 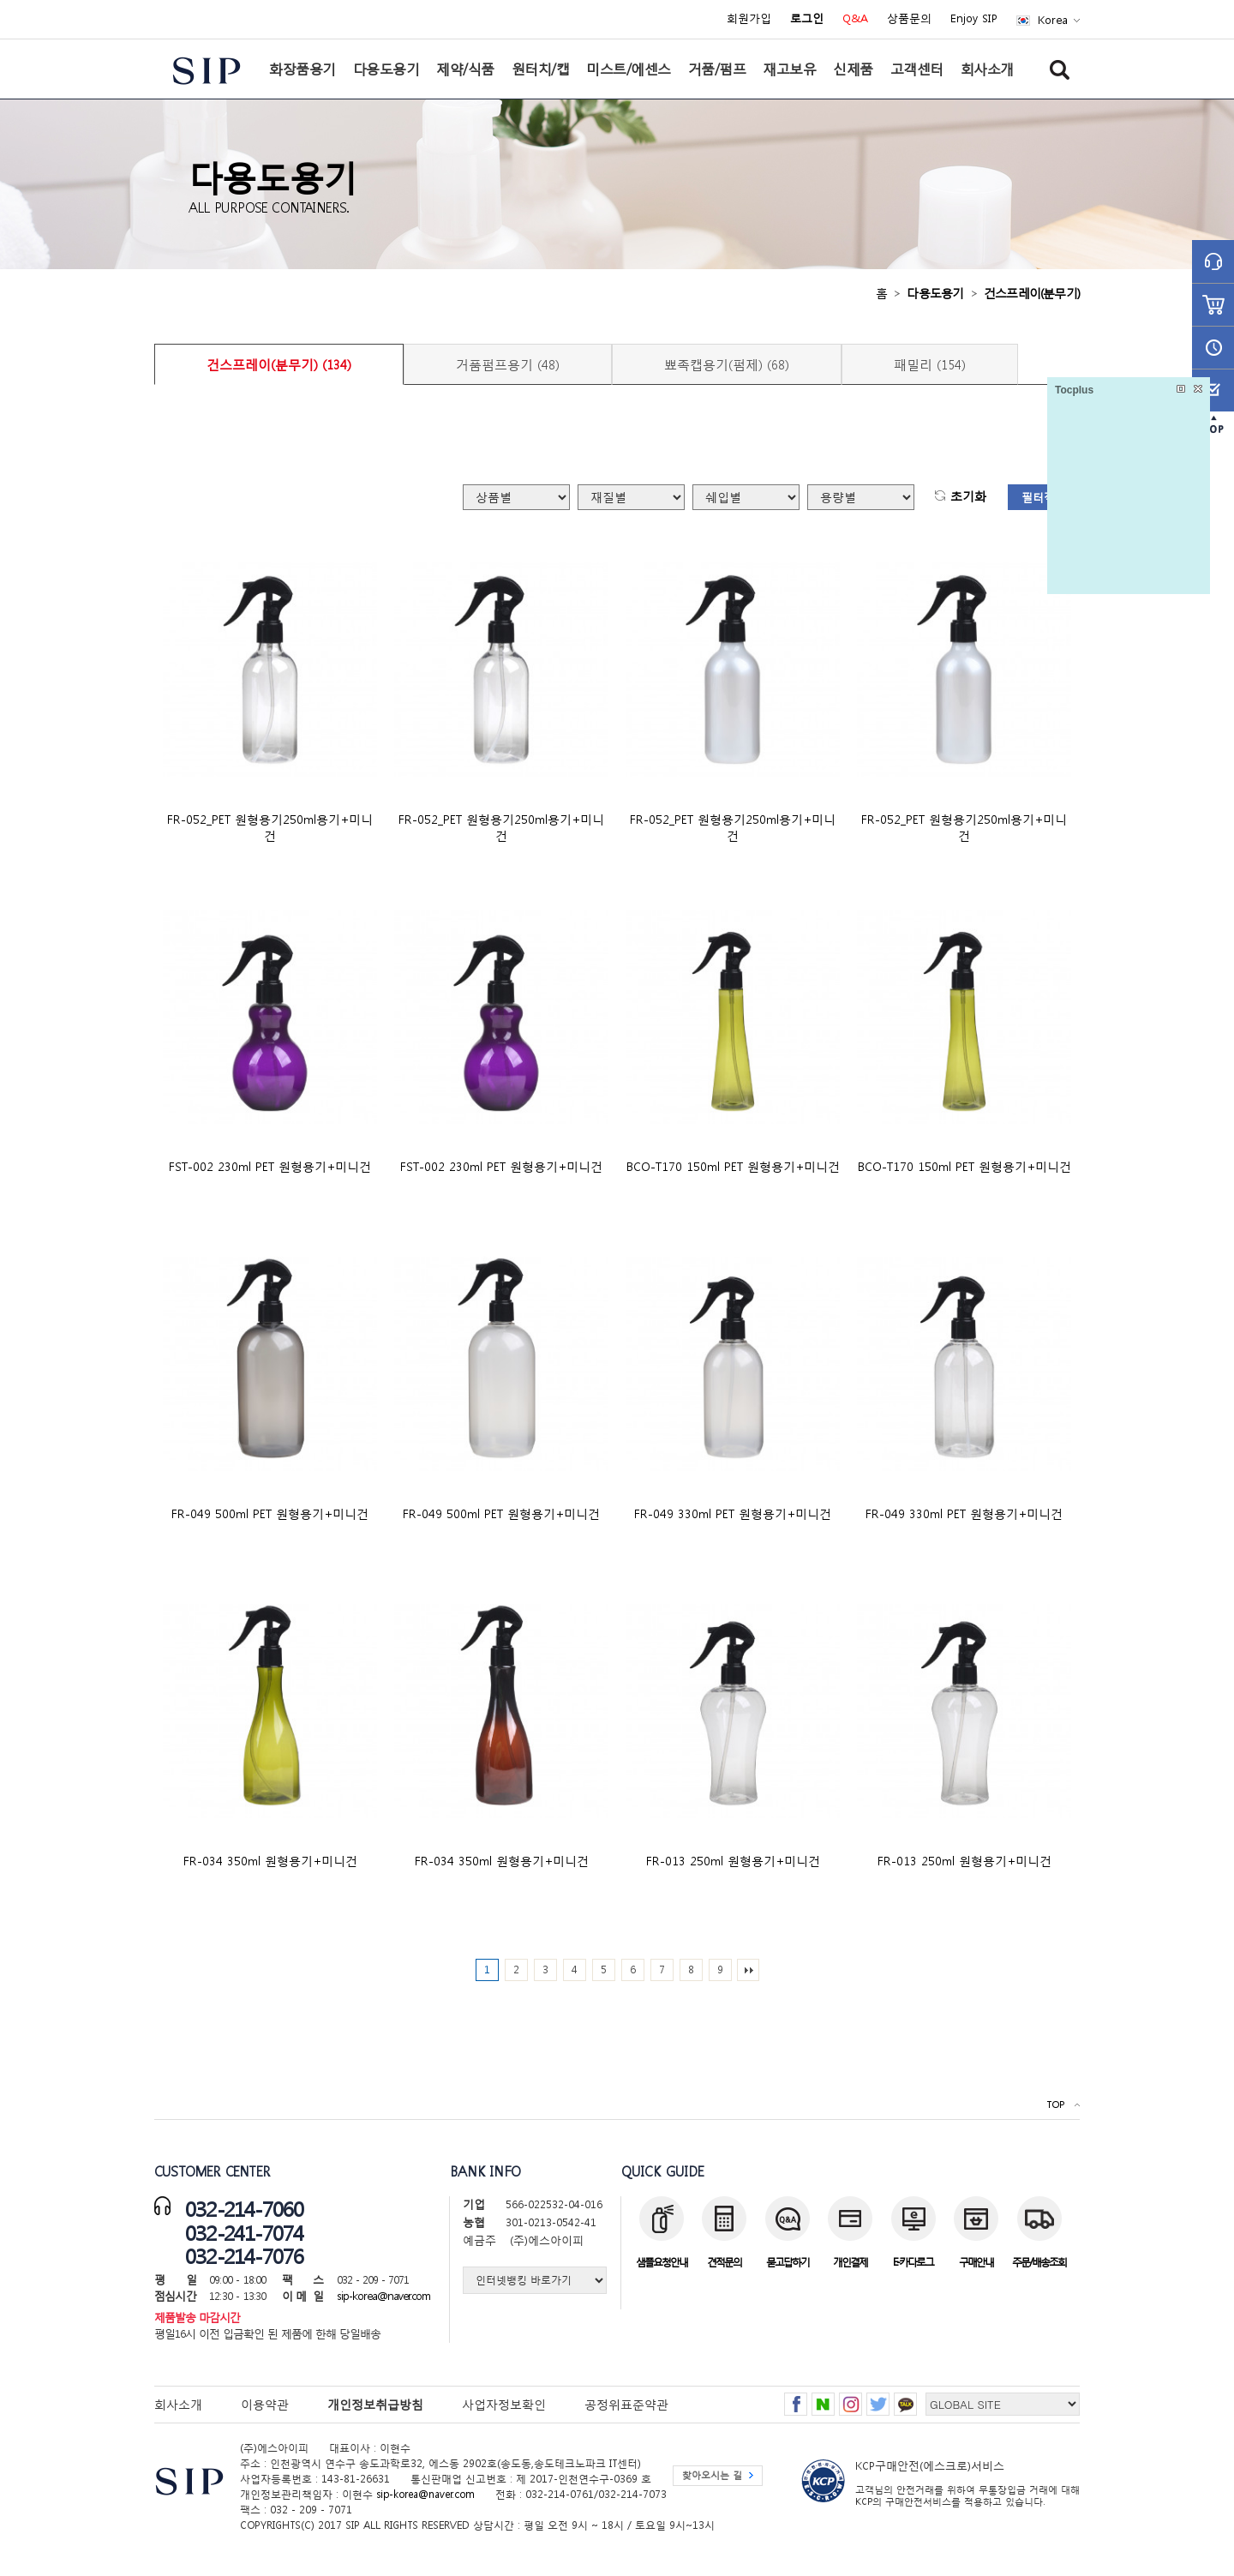 I want to click on 맨끝, so click(x=748, y=1970).